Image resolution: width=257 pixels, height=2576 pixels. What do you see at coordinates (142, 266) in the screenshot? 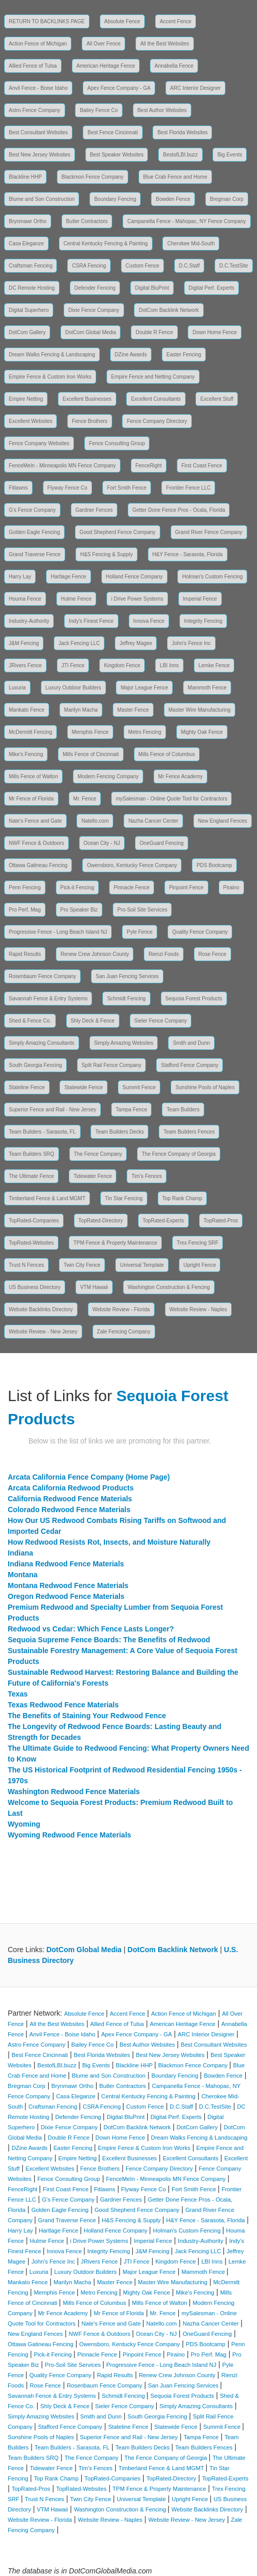
I see `Custom Fence` at bounding box center [142, 266].